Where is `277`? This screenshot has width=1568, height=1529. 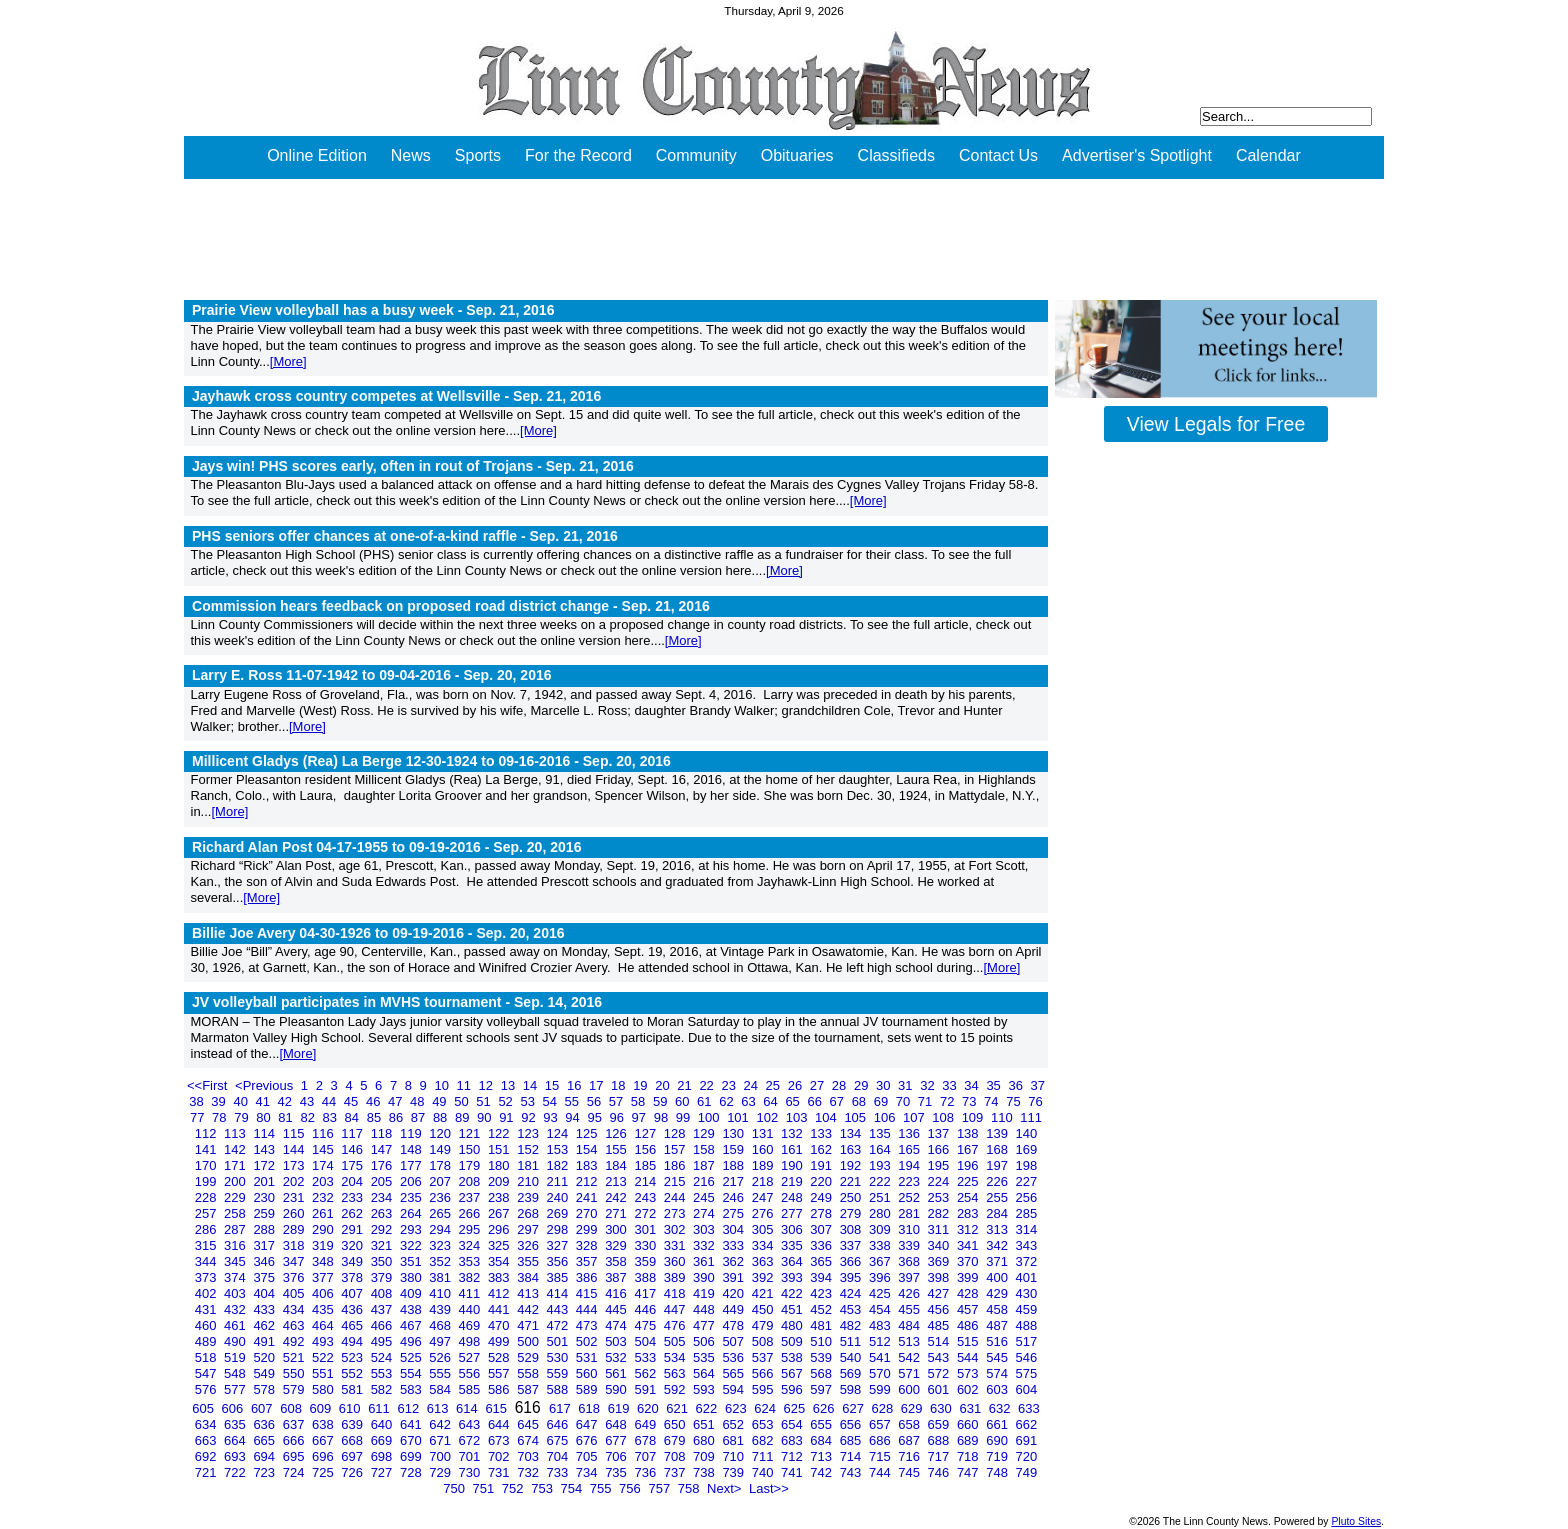 277 is located at coordinates (793, 1213).